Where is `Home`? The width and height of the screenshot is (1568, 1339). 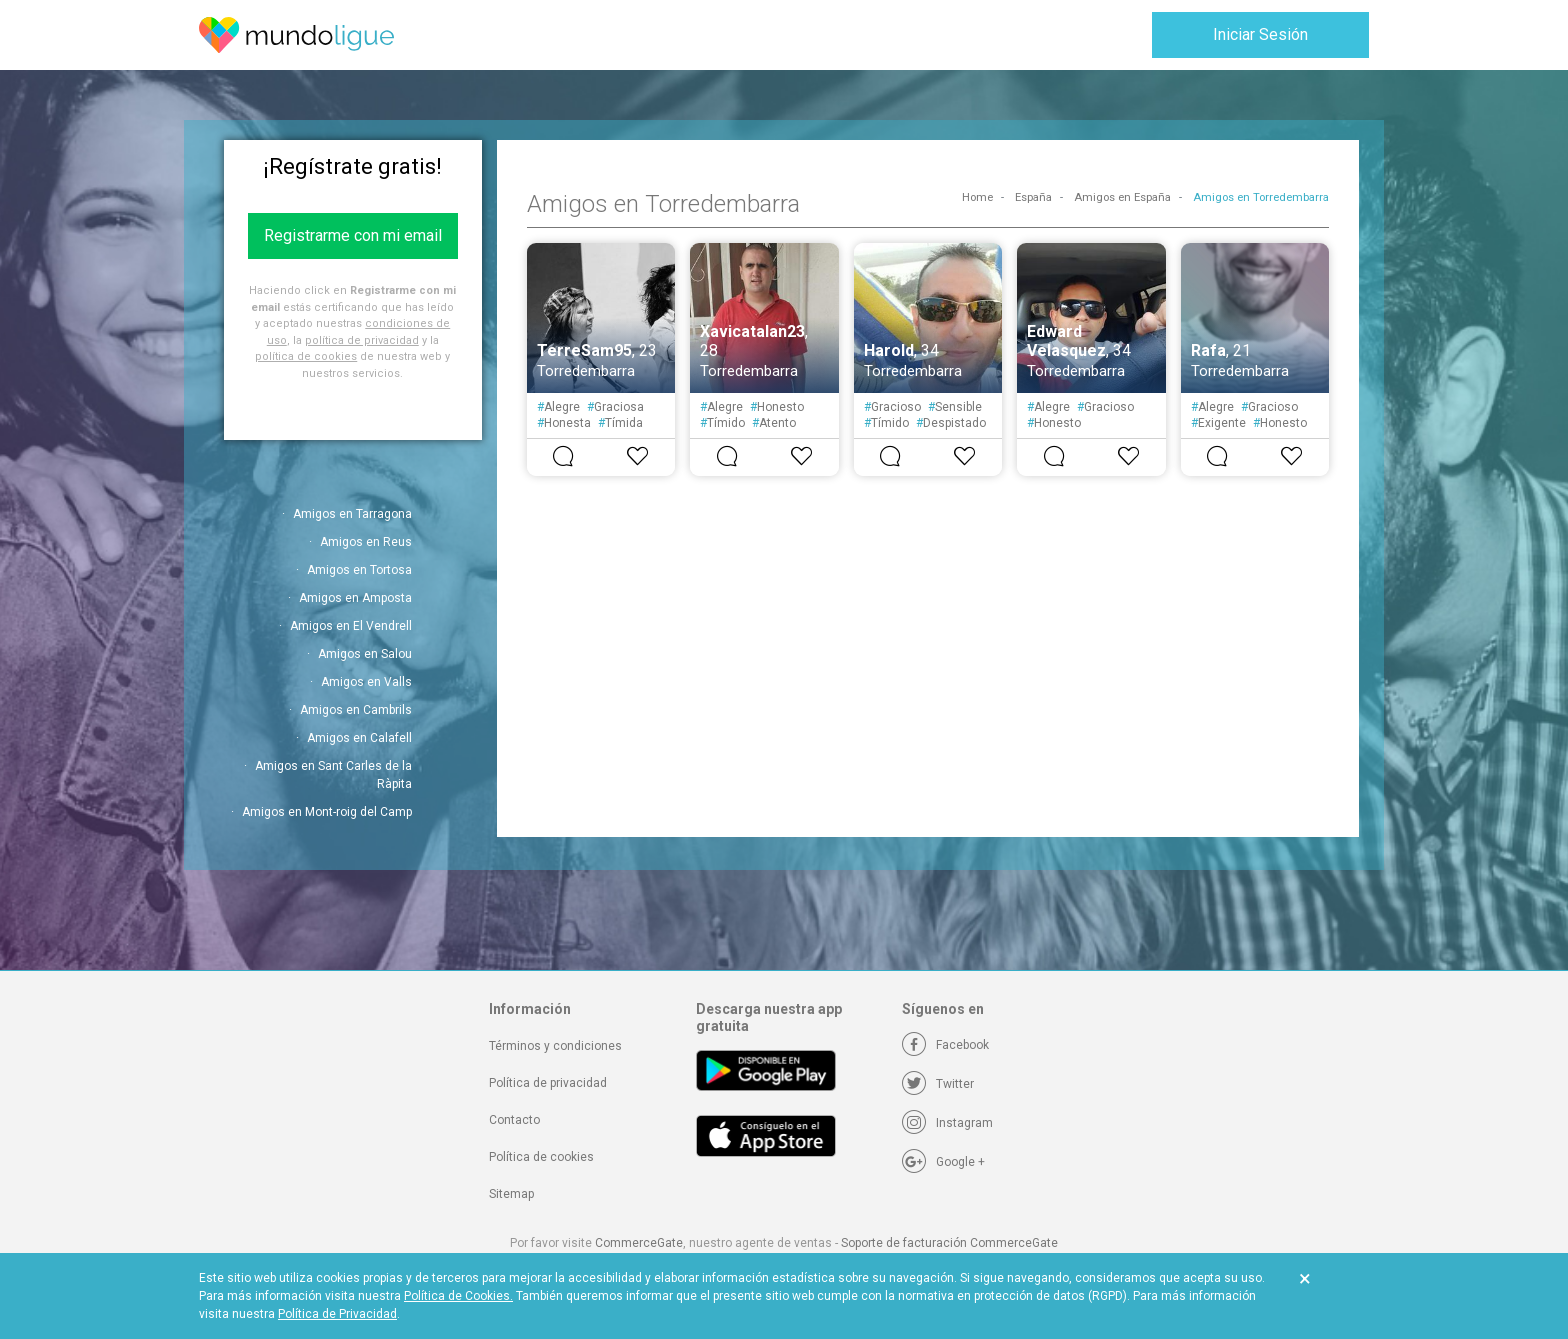 Home is located at coordinates (977, 197).